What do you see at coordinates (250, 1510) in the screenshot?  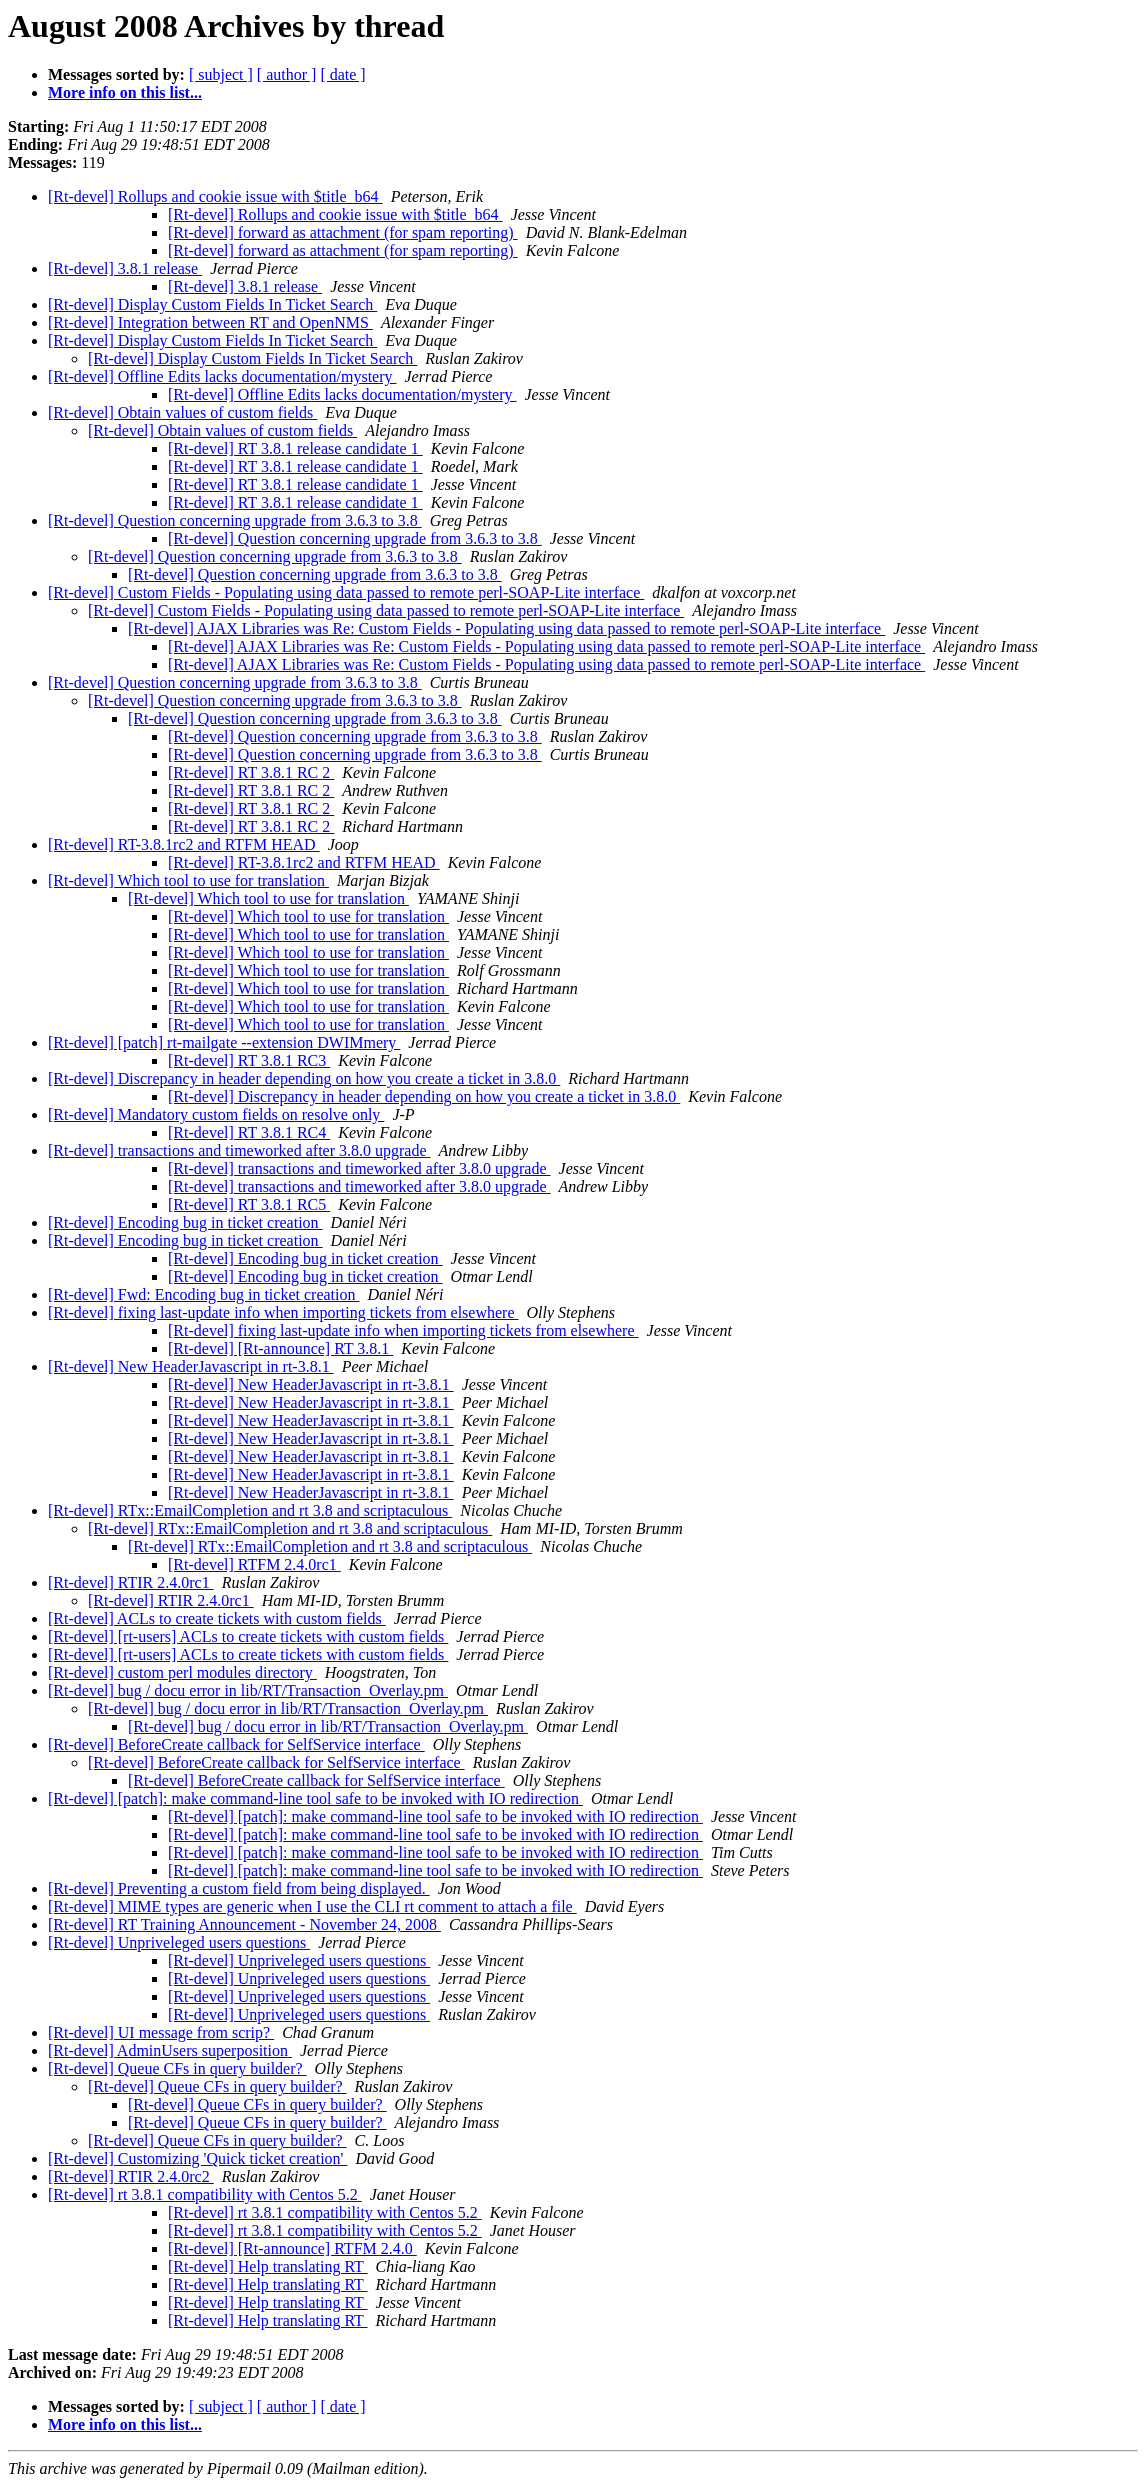 I see `[Rt-devel] RTx::EmailCompletion and rt 3.8 and scriptaculous` at bounding box center [250, 1510].